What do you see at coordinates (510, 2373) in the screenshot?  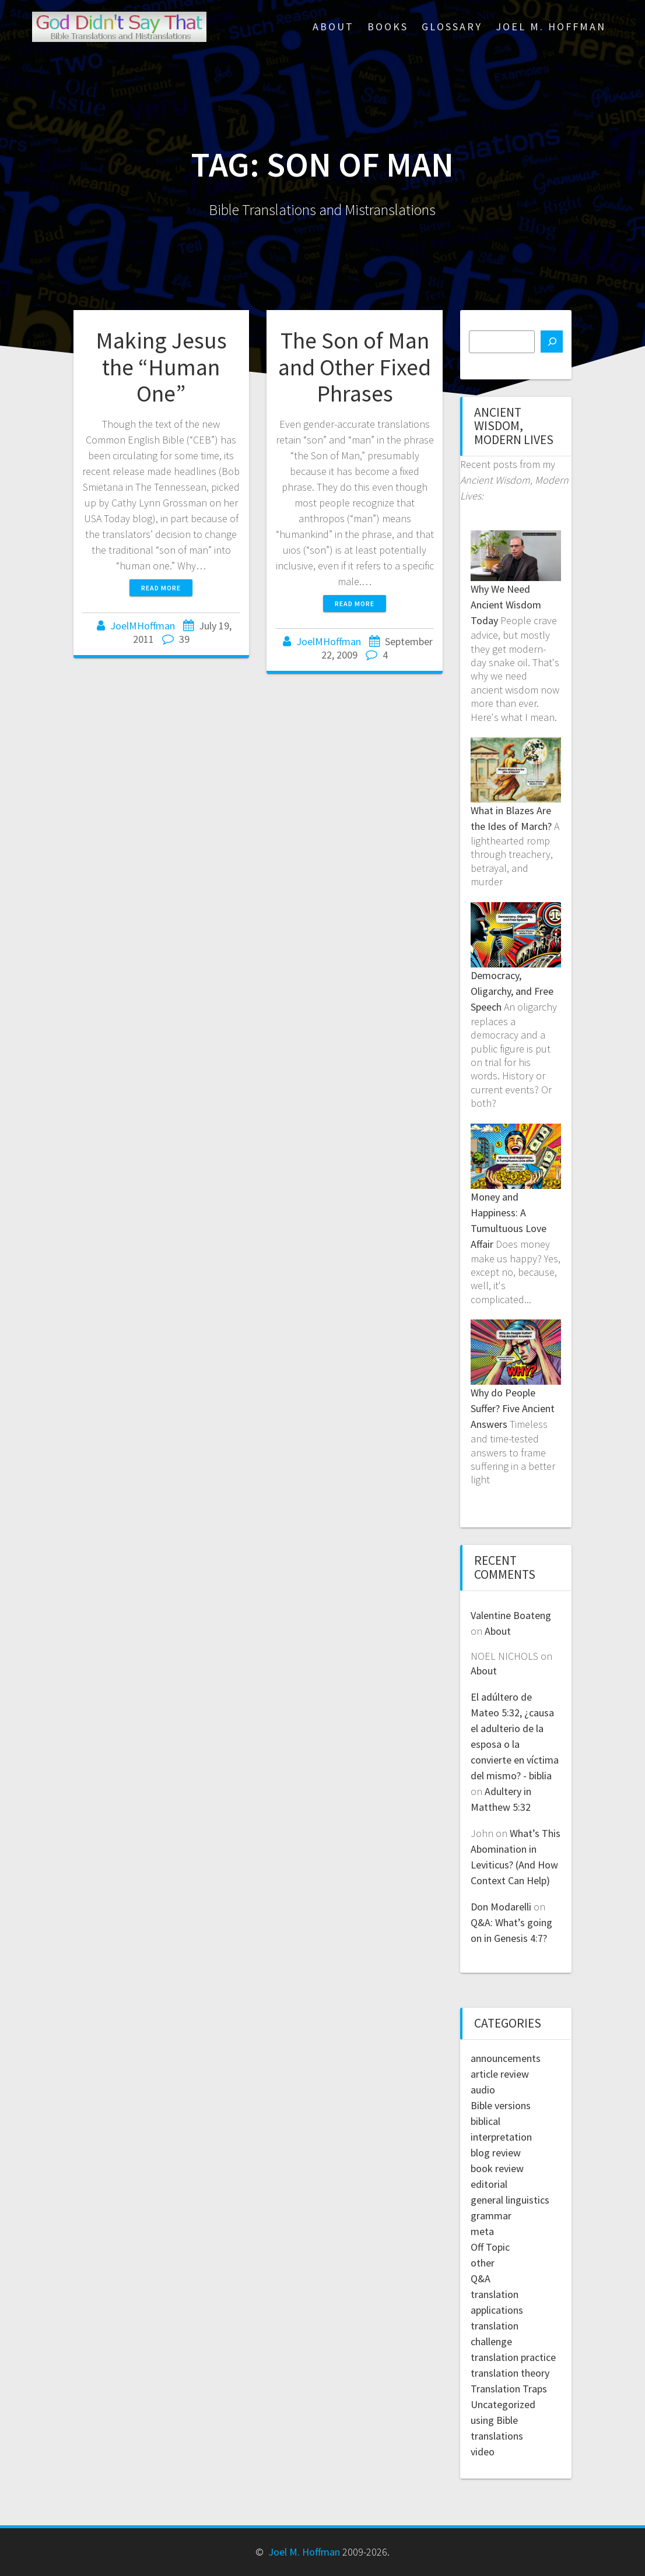 I see `translation theory` at bounding box center [510, 2373].